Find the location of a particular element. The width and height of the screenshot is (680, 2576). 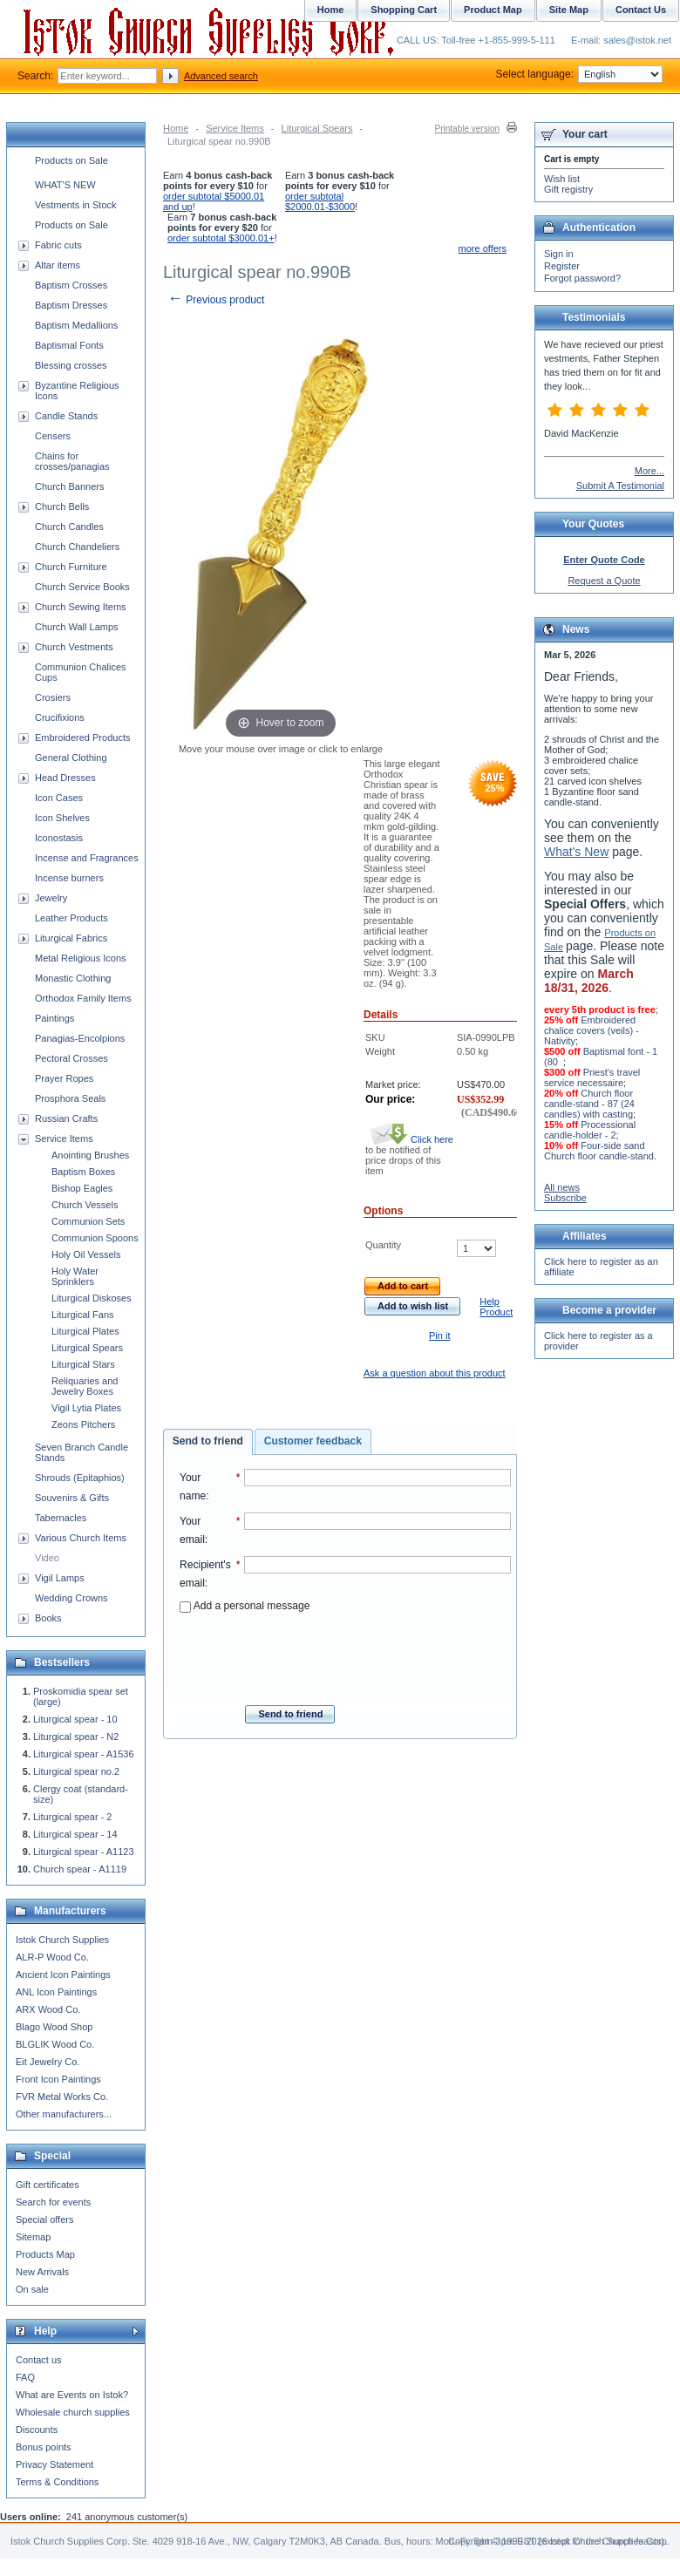

Product Map is located at coordinates (493, 9).